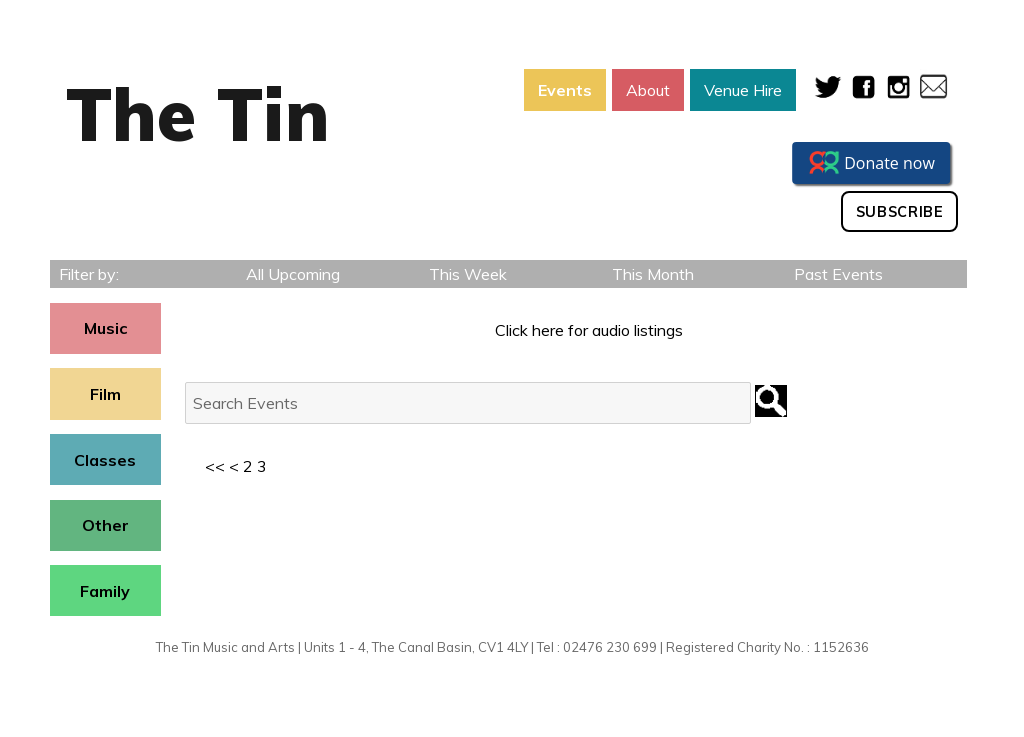  I want to click on Film, so click(105, 394).